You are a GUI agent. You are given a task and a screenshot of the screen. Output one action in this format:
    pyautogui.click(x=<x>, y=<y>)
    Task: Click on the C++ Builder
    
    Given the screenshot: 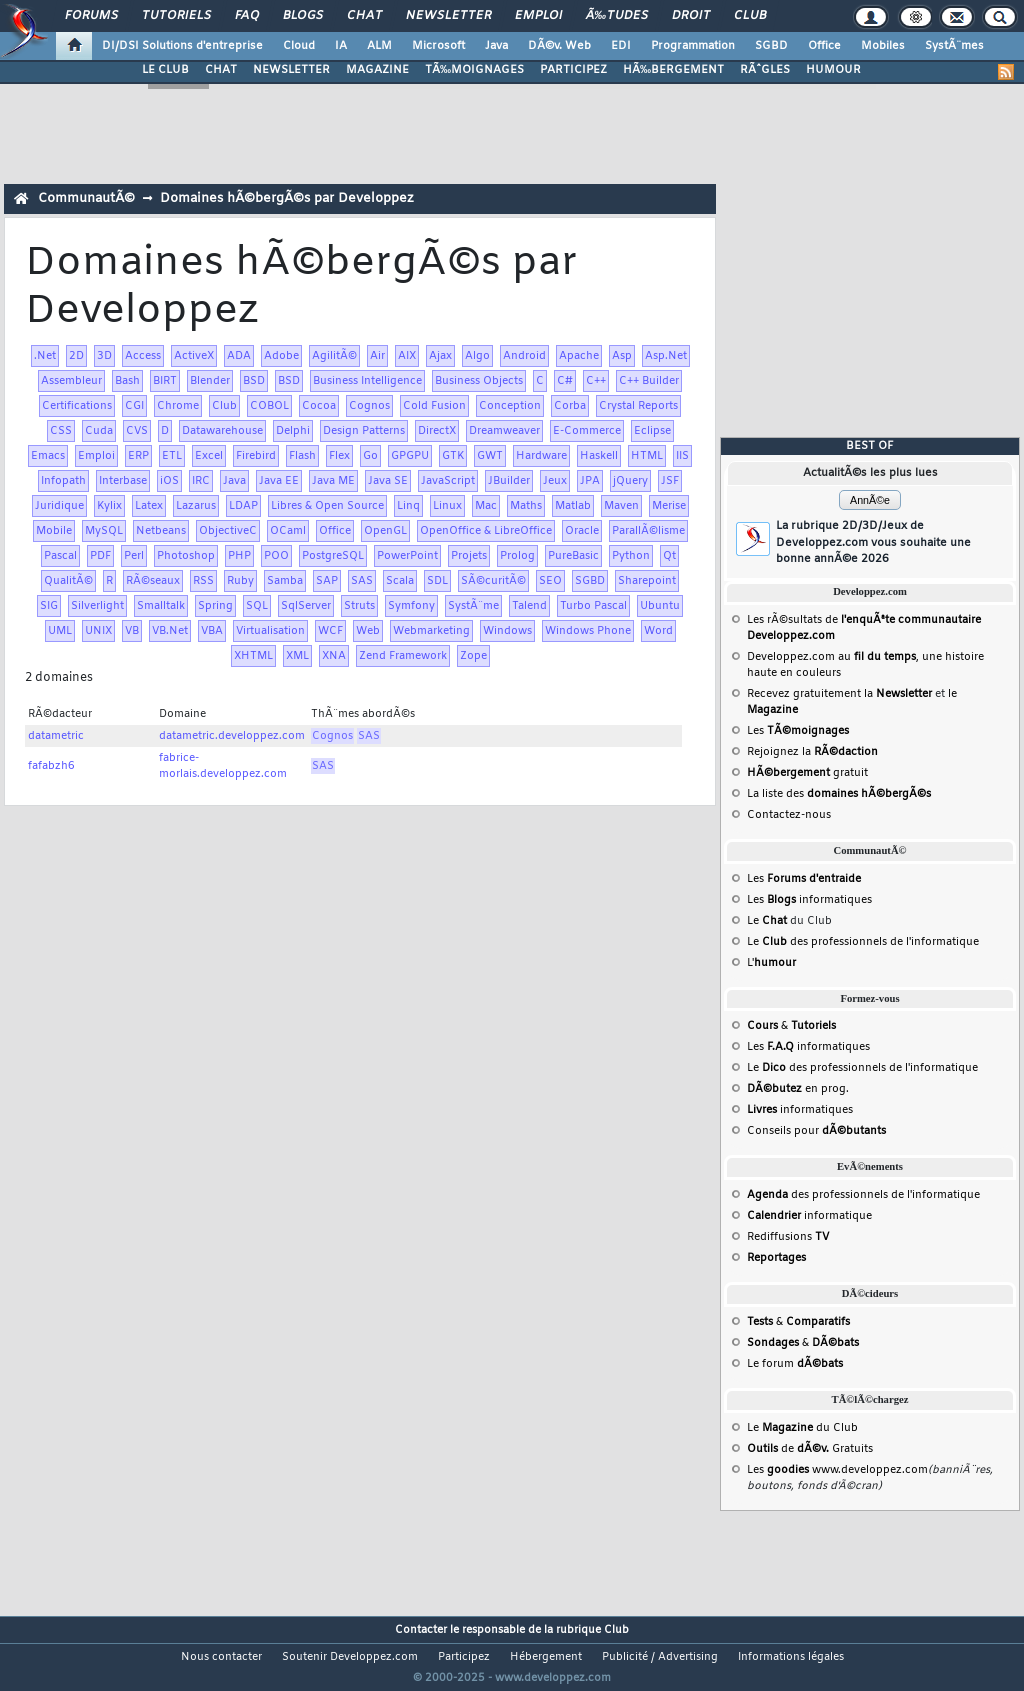 What is the action you would take?
    pyautogui.click(x=649, y=381)
    